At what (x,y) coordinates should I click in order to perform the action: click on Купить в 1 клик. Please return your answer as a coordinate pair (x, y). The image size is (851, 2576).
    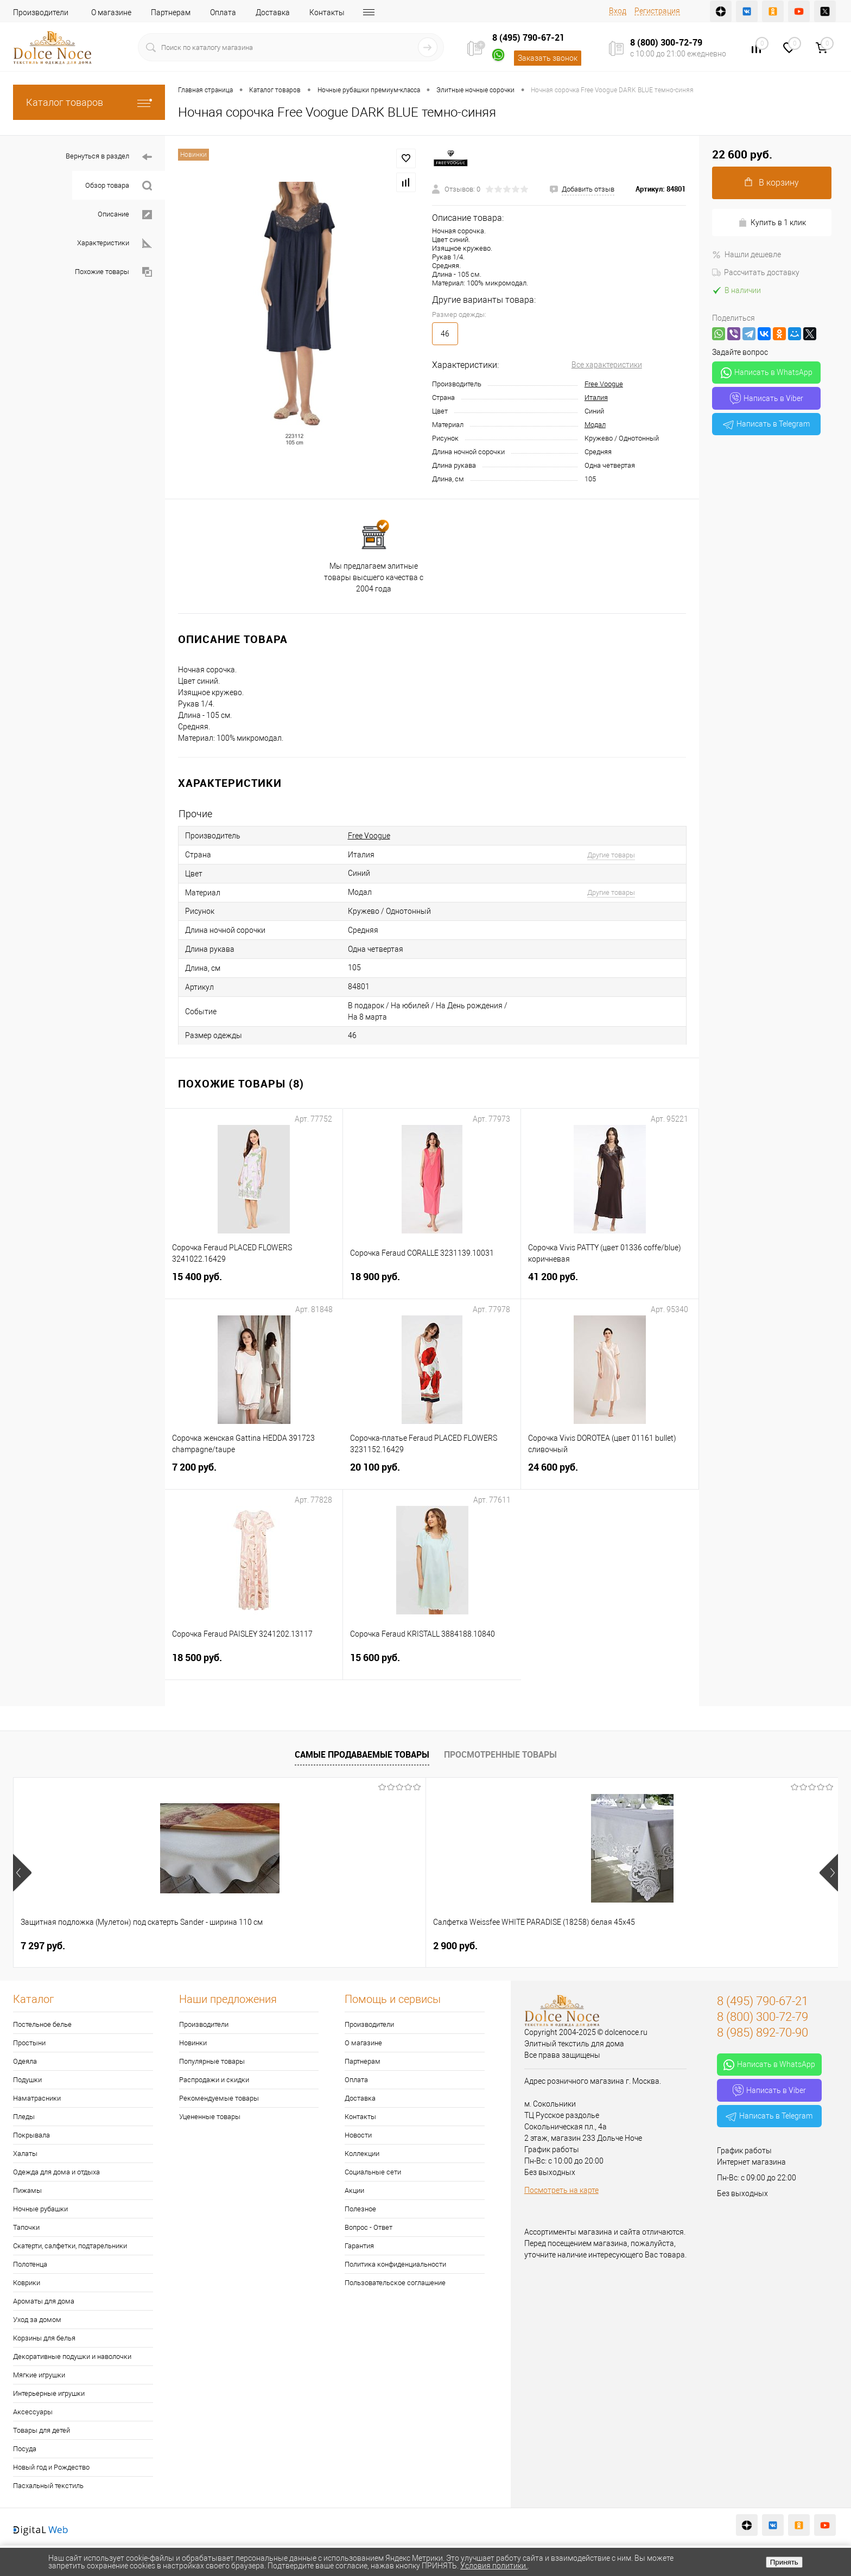
    Looking at the image, I should click on (772, 222).